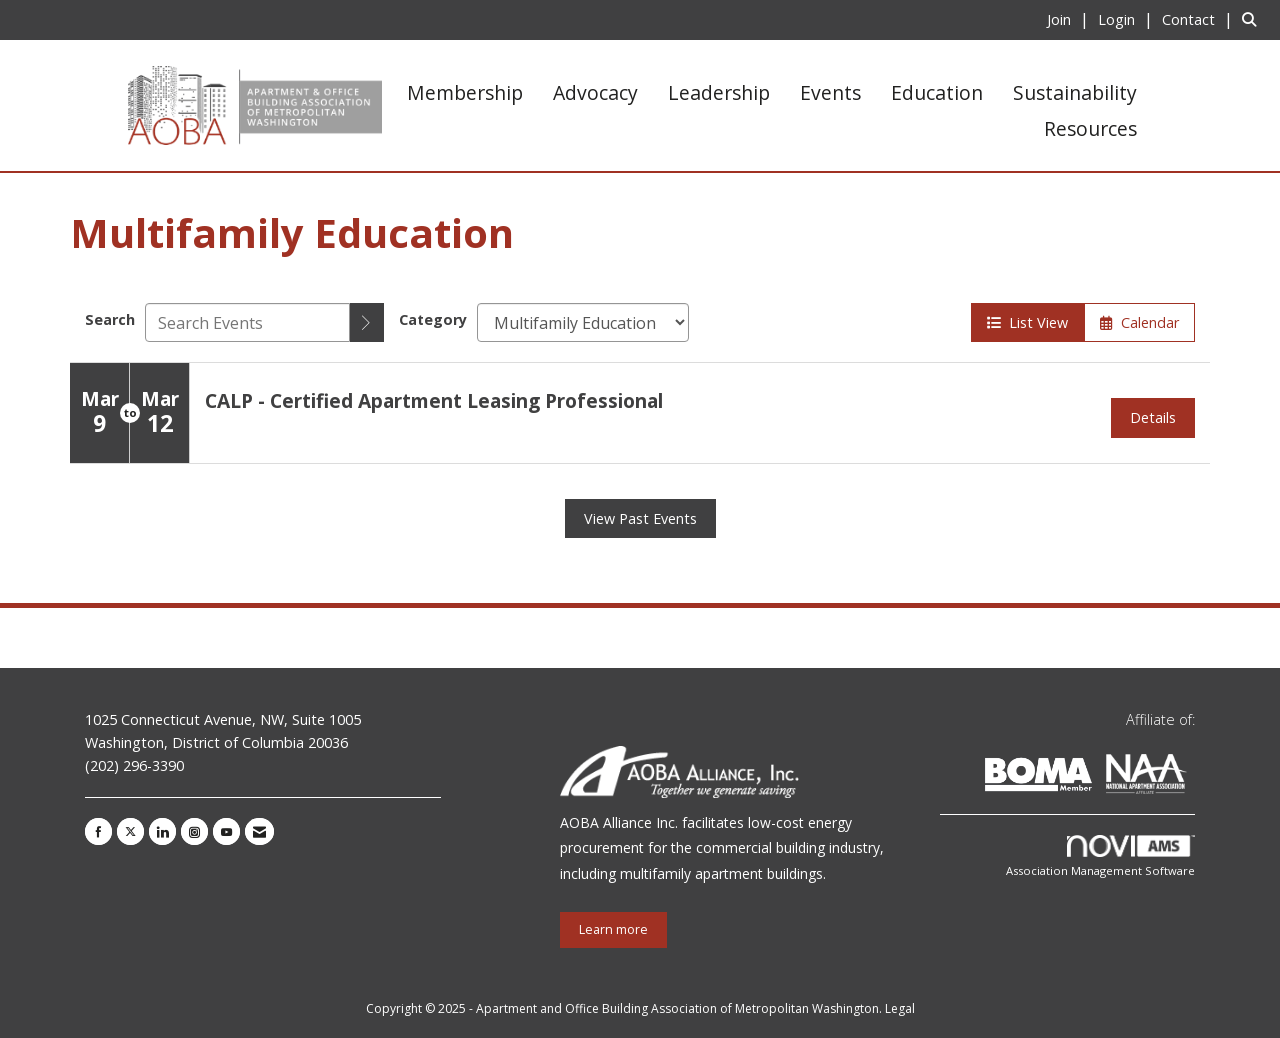 The image size is (1280, 1038). Describe the element at coordinates (640, 518) in the screenshot. I see `View Past Events` at that location.